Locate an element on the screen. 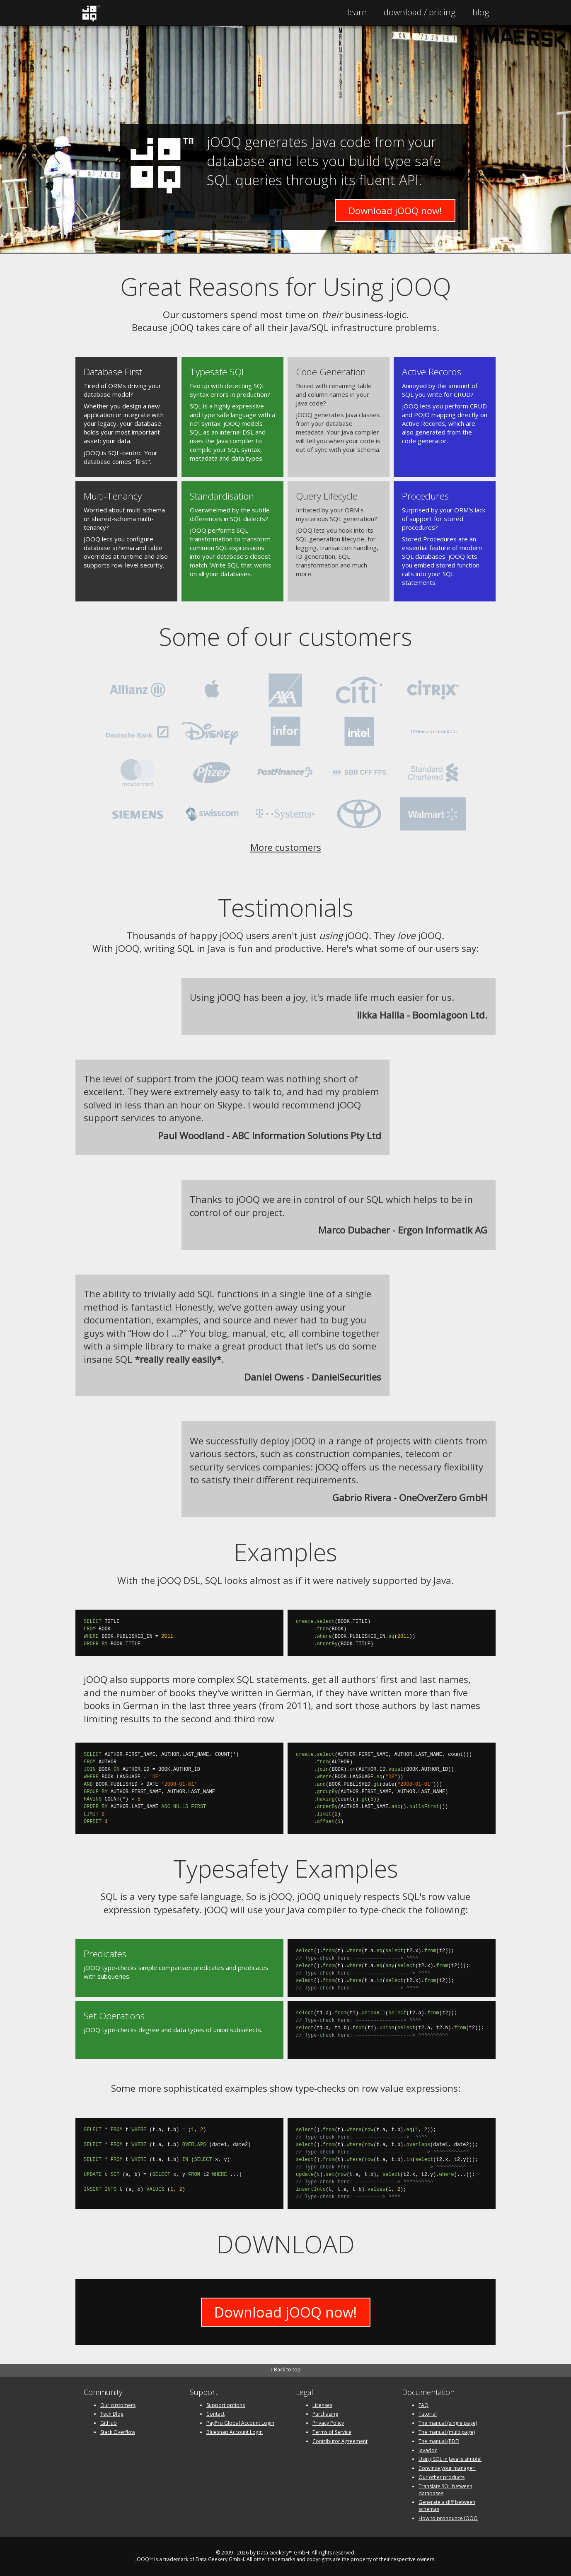 This screenshot has width=571, height=2576. Using SQL in Java is simple! is located at coordinates (450, 2459).